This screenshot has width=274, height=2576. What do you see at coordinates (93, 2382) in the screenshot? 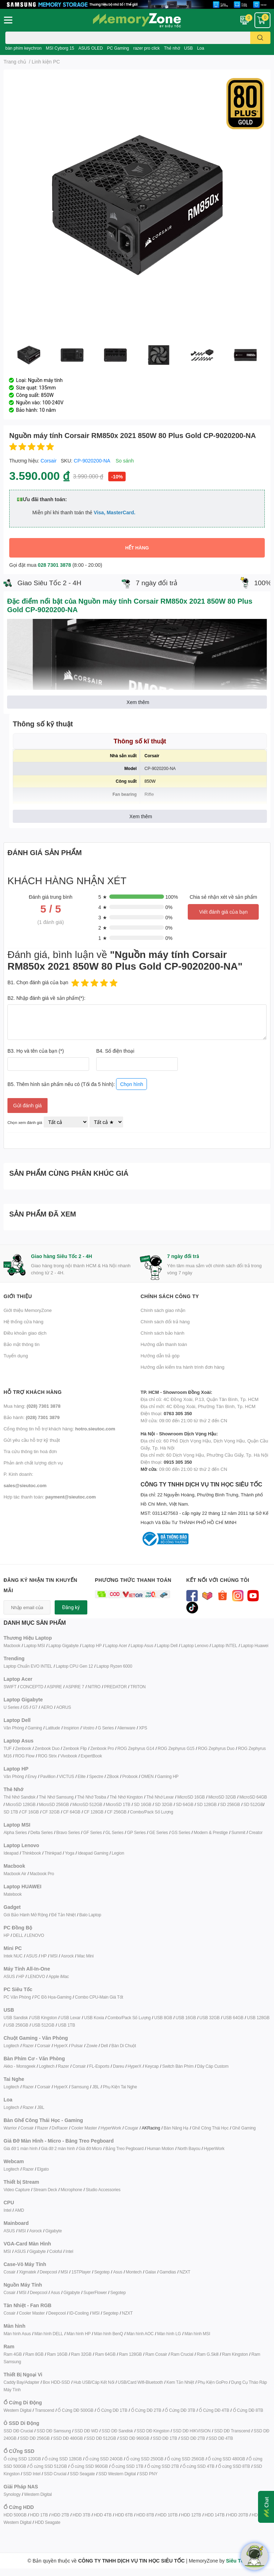
I see `Hub USB/Cáp Kết Nối` at bounding box center [93, 2382].